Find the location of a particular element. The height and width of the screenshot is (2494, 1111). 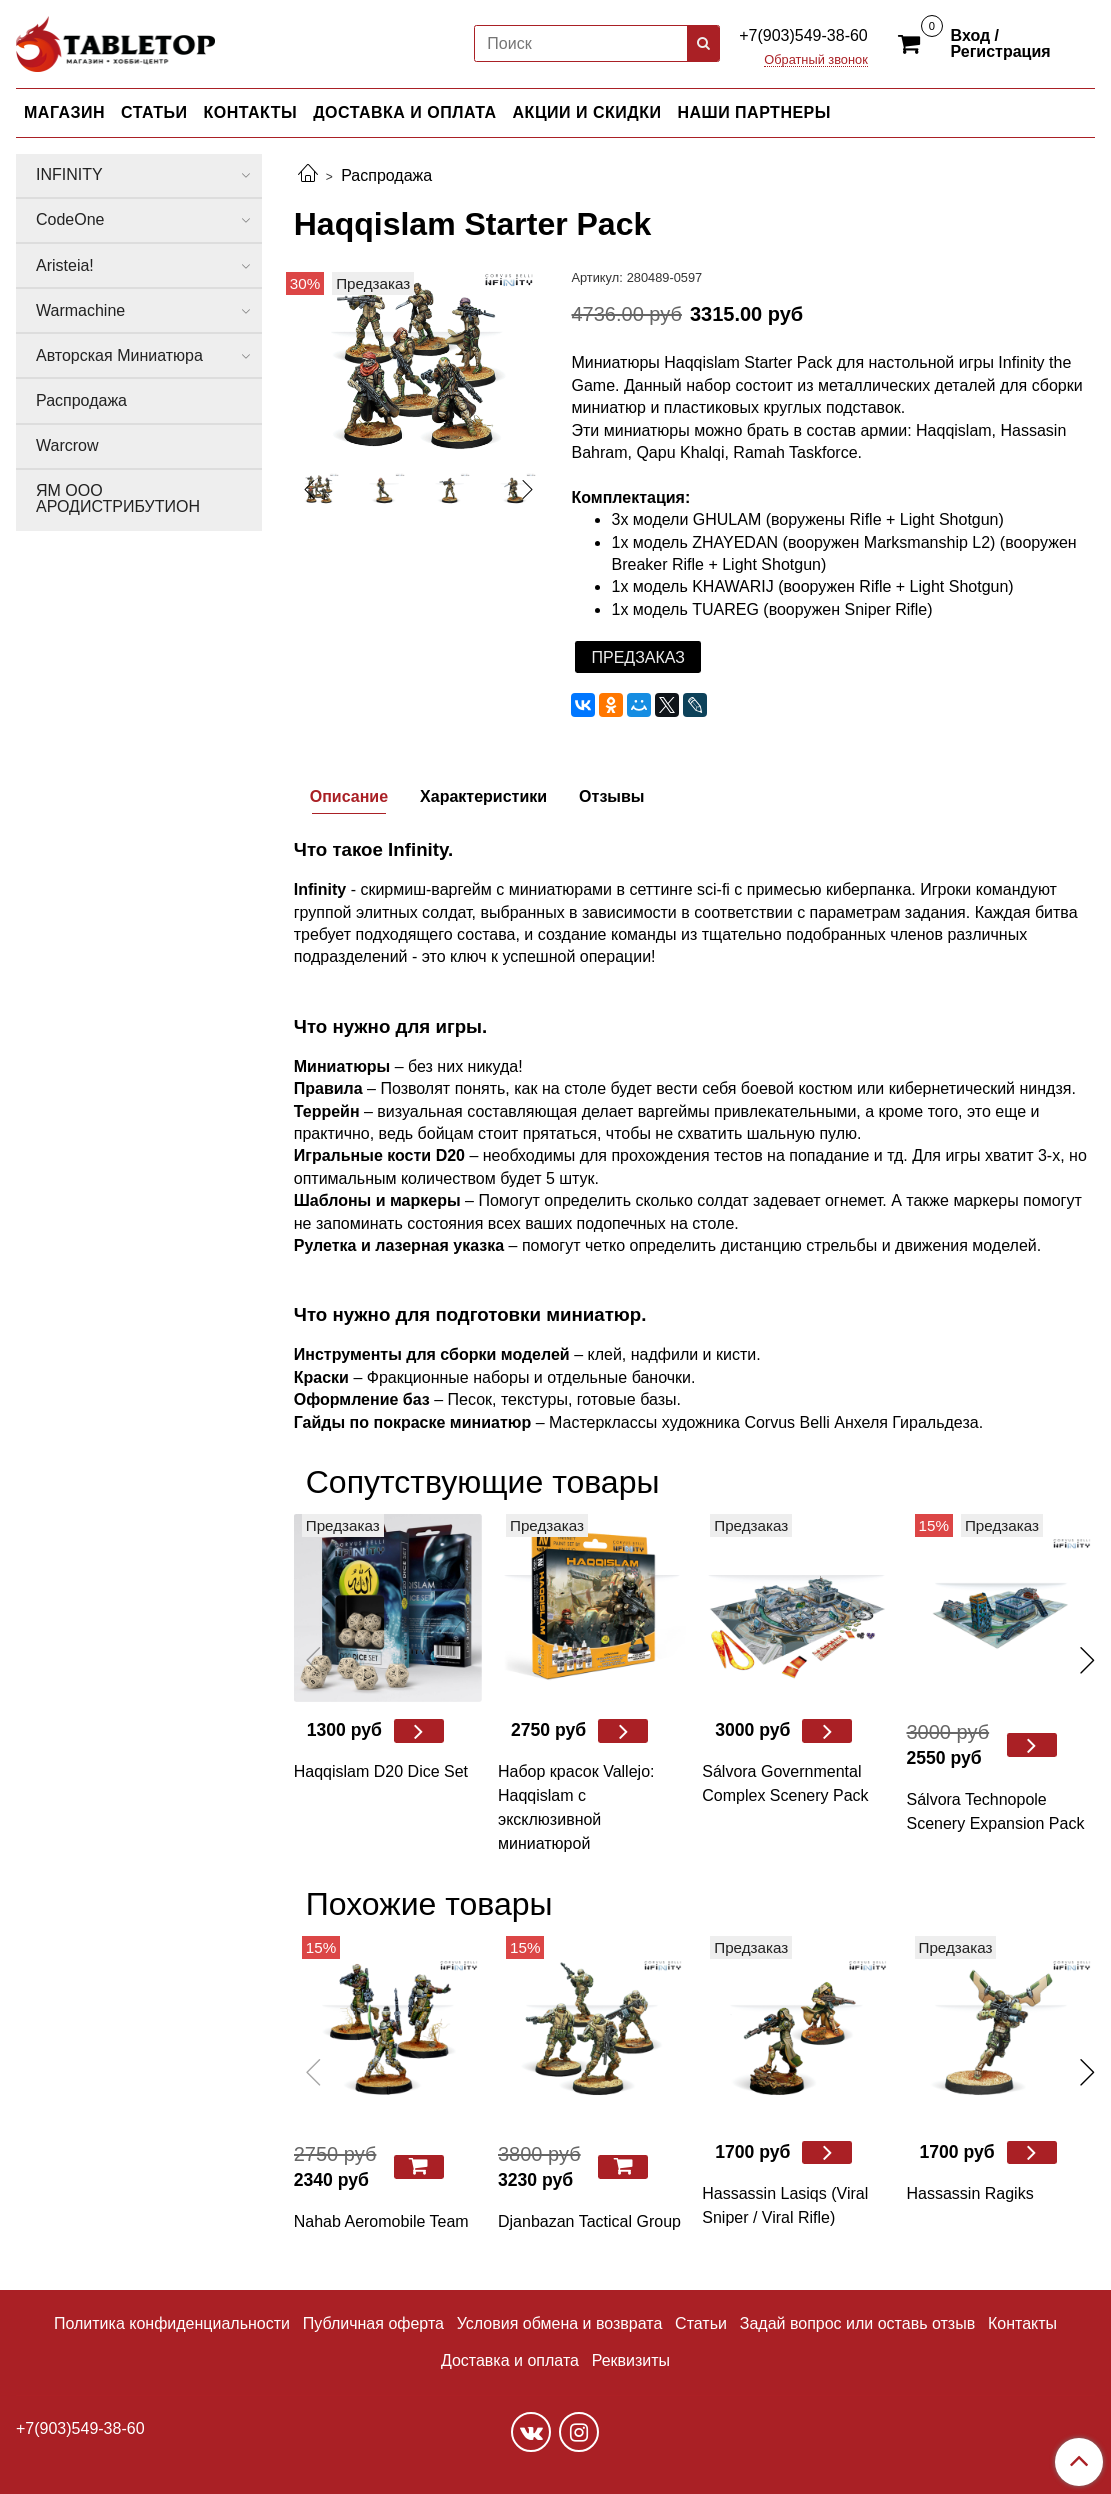

Распродажа is located at coordinates (386, 175).